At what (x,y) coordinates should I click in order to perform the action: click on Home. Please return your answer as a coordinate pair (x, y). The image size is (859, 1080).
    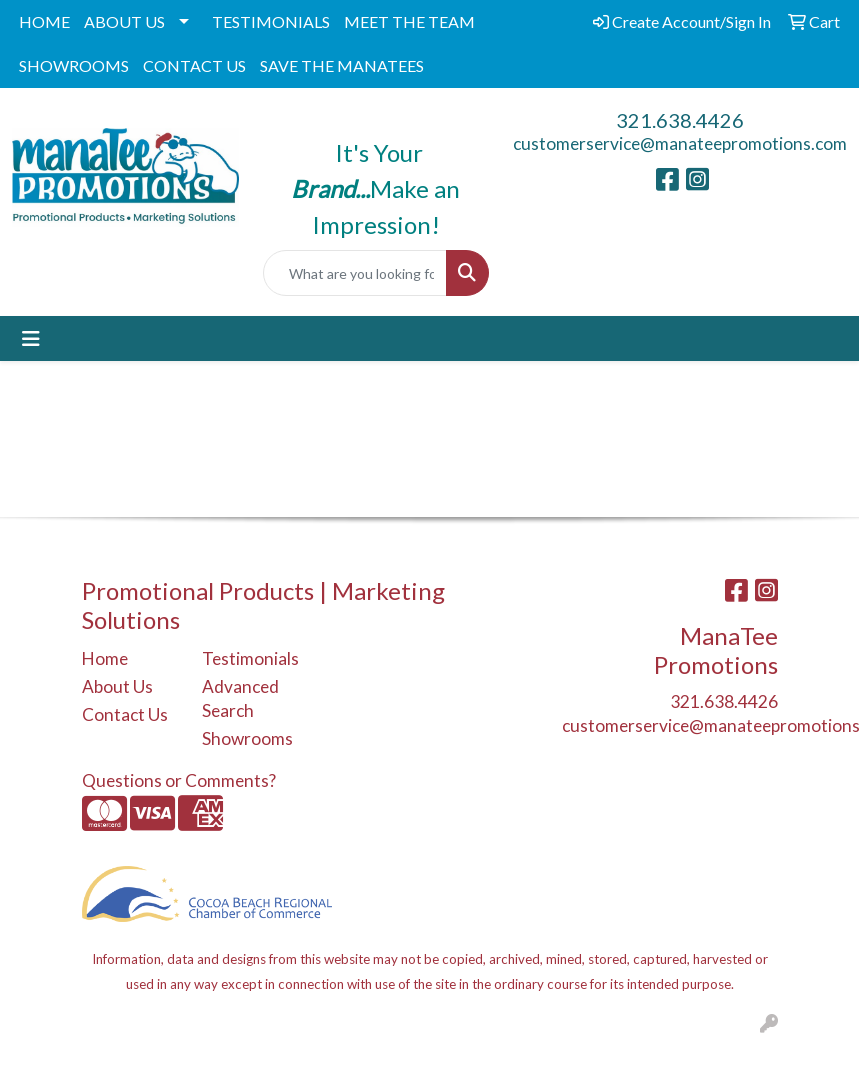
    Looking at the image, I should click on (105, 658).